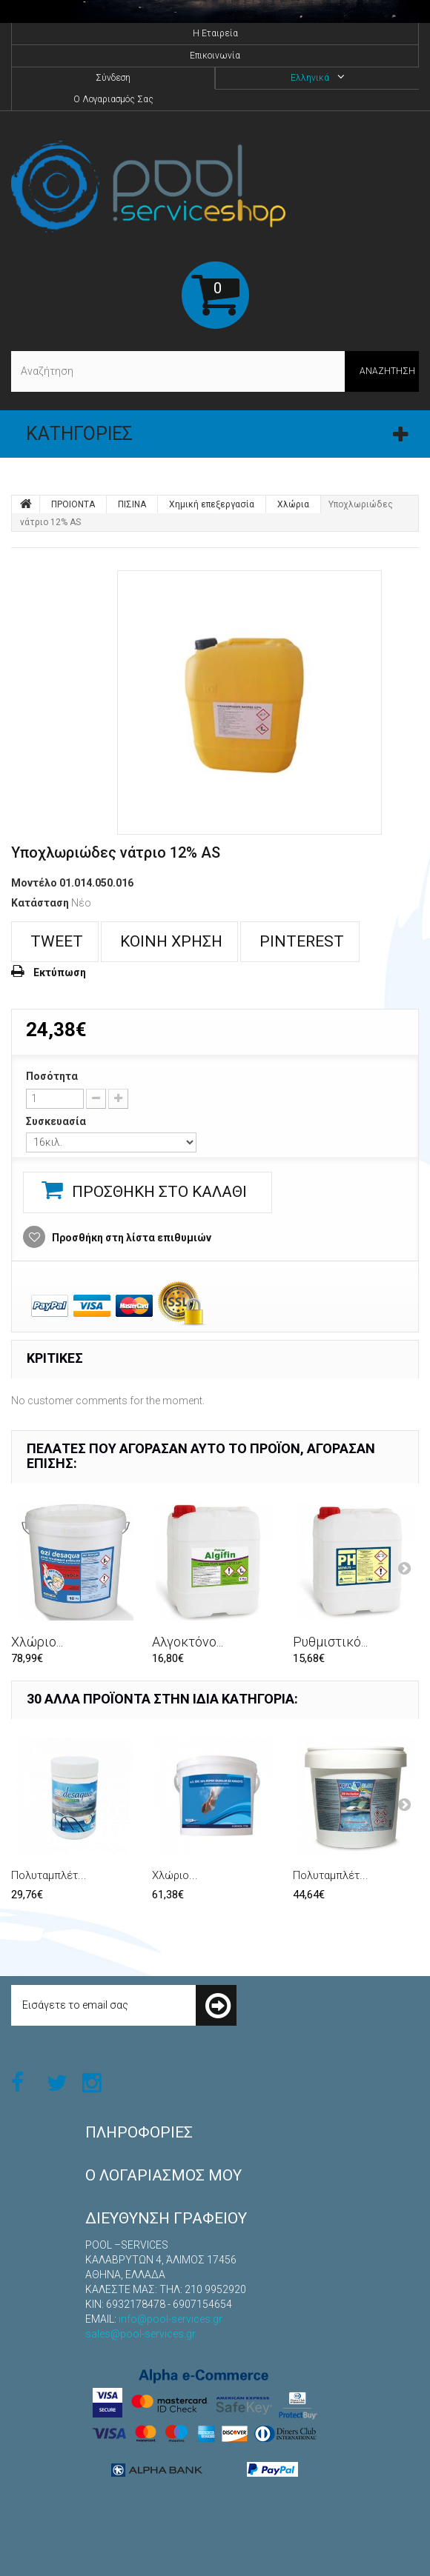 The image size is (430, 2576). I want to click on Χλώρια, so click(293, 504).